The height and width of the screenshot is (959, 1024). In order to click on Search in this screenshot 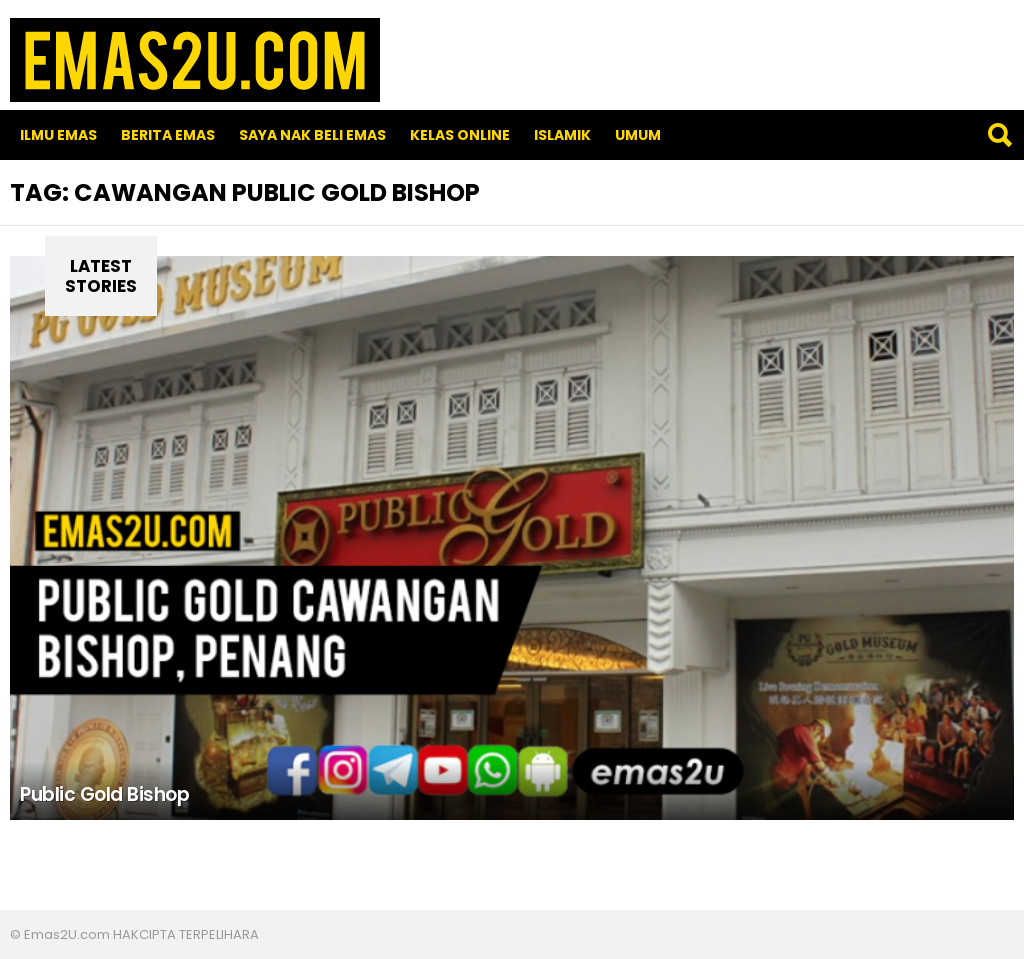, I will do `click(999, 135)`.